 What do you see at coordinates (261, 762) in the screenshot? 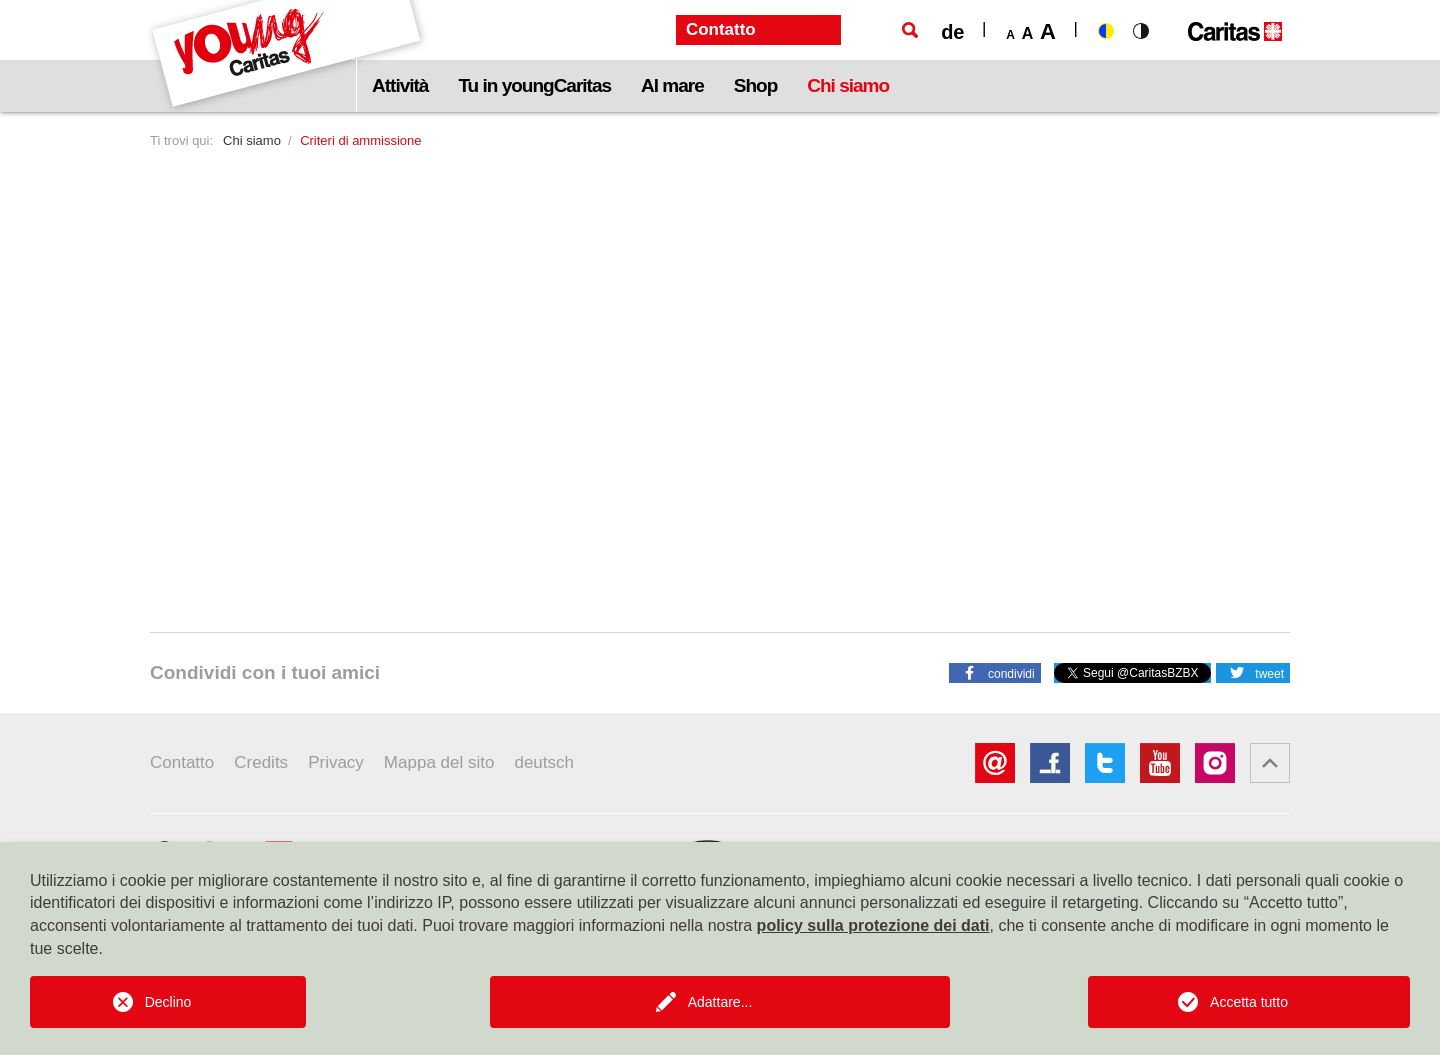
I see `Credits` at bounding box center [261, 762].